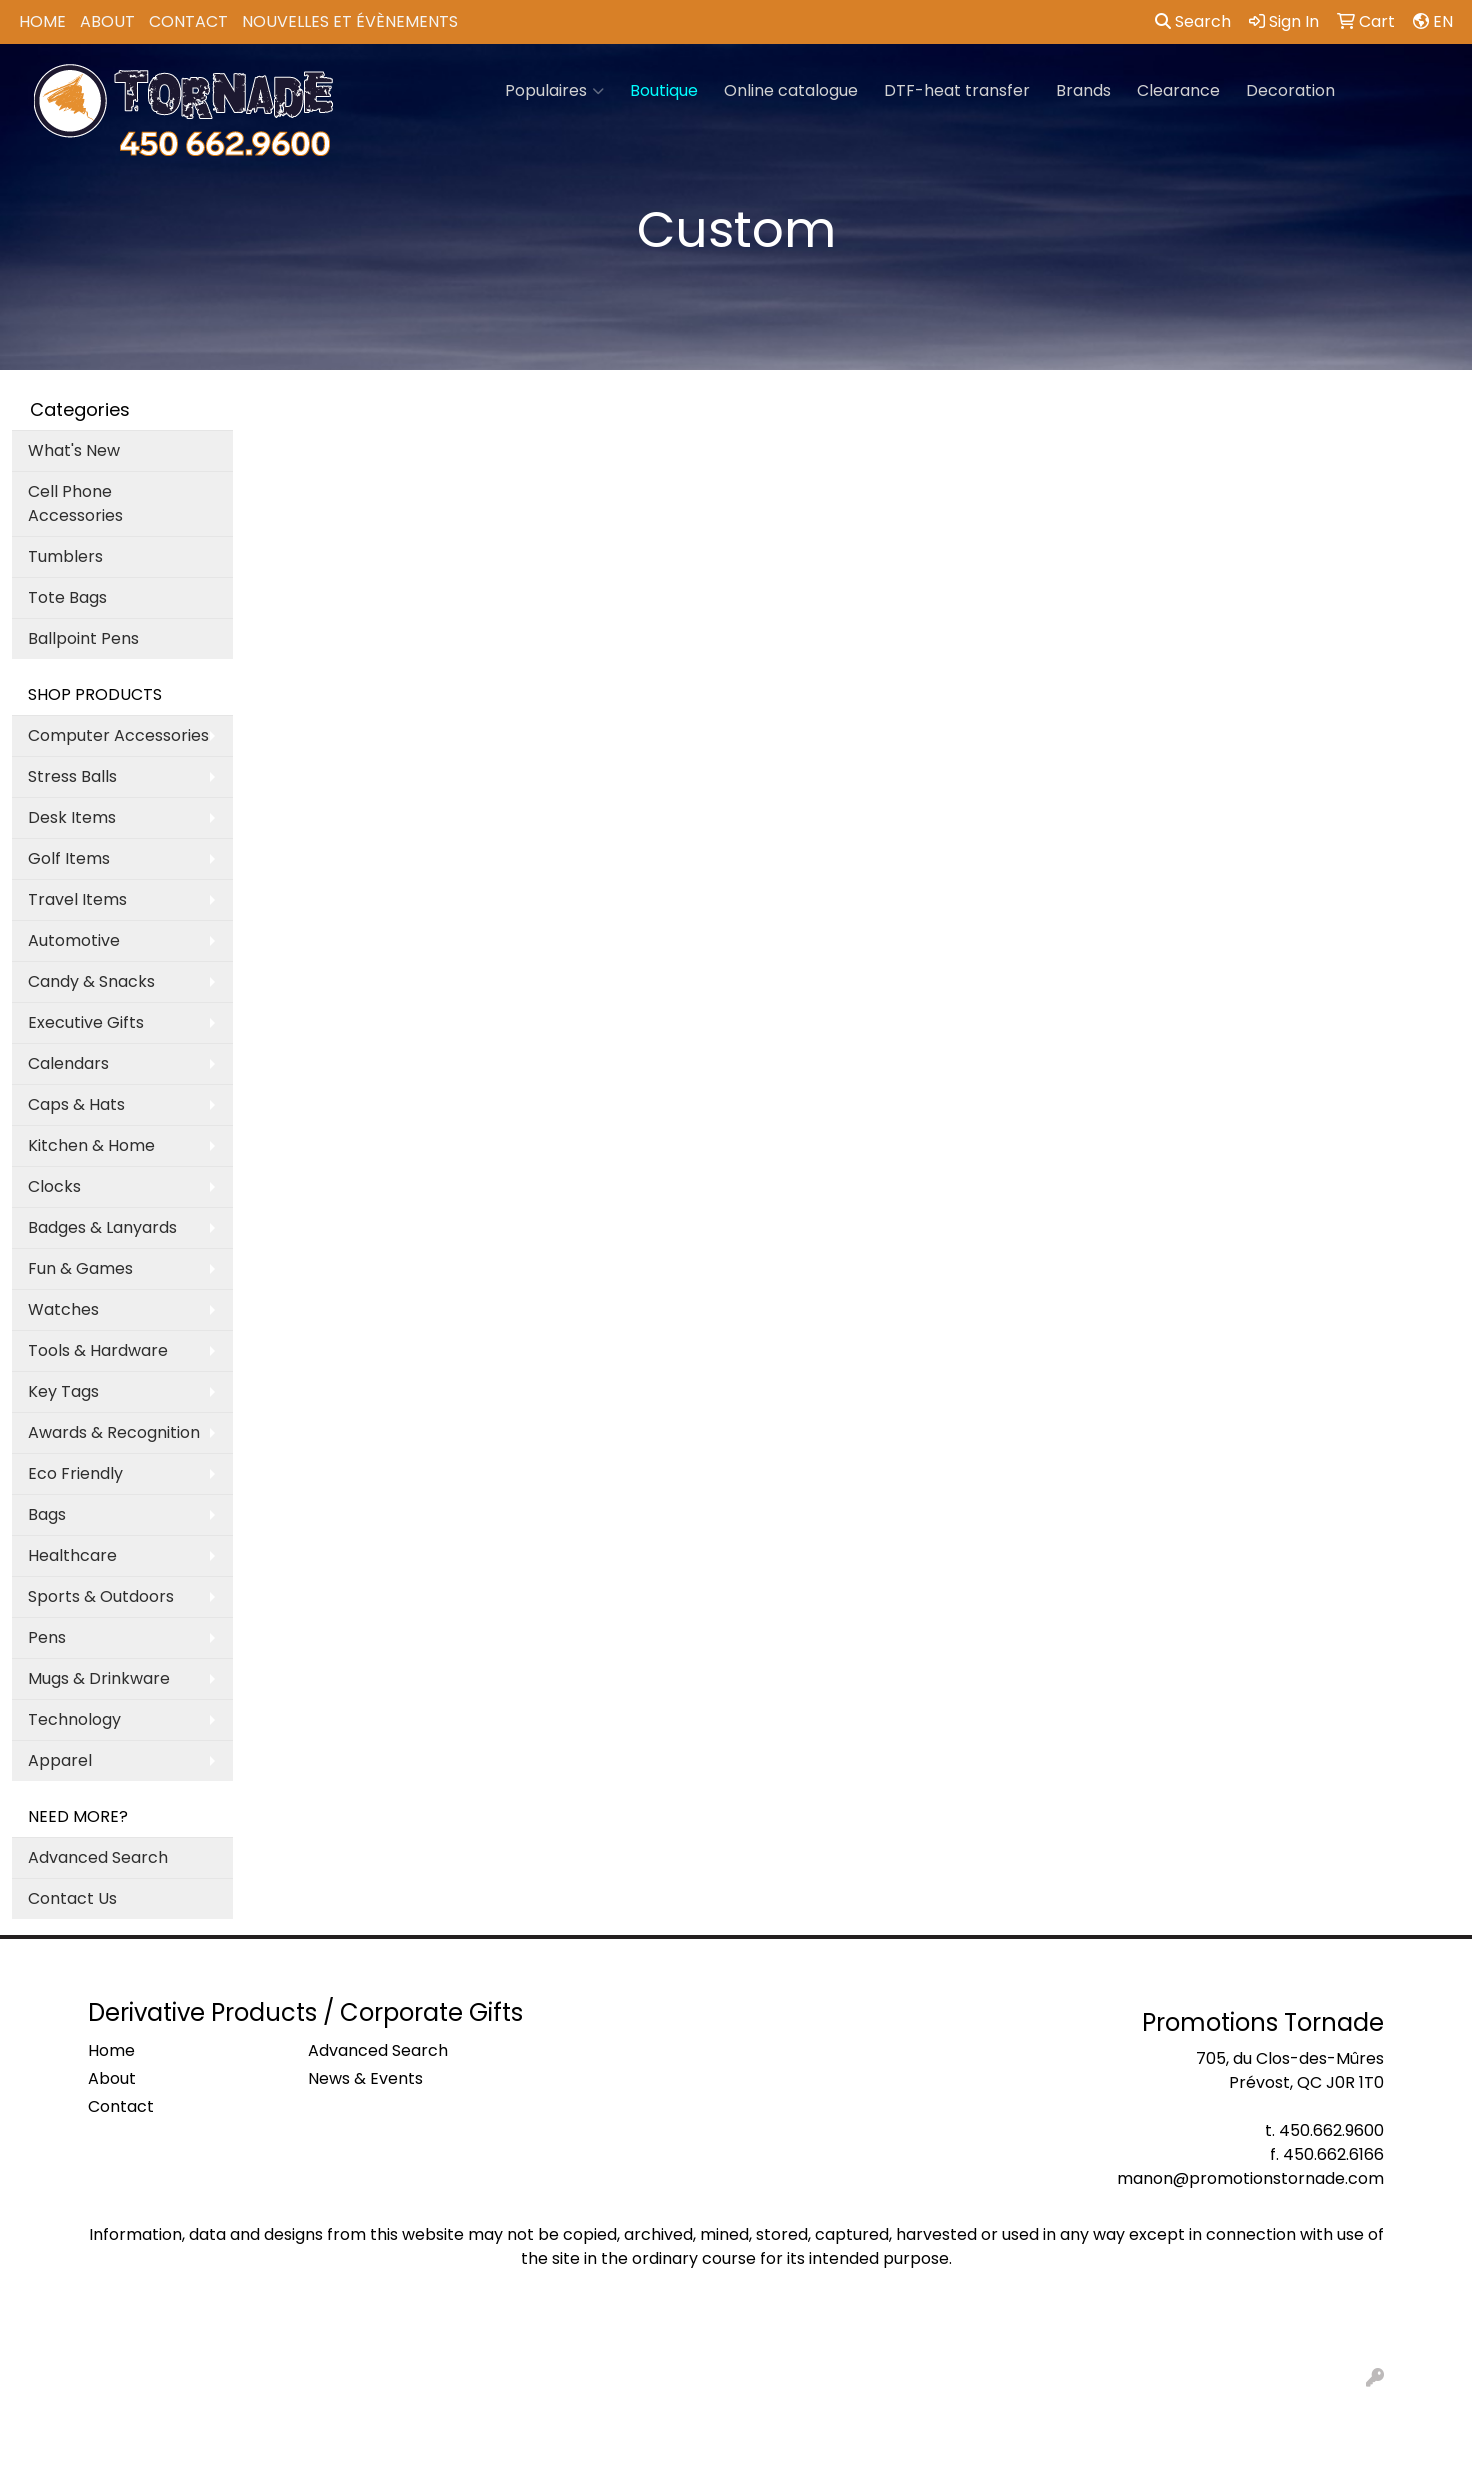 The height and width of the screenshot is (2487, 1472). I want to click on News & Events, so click(365, 2078).